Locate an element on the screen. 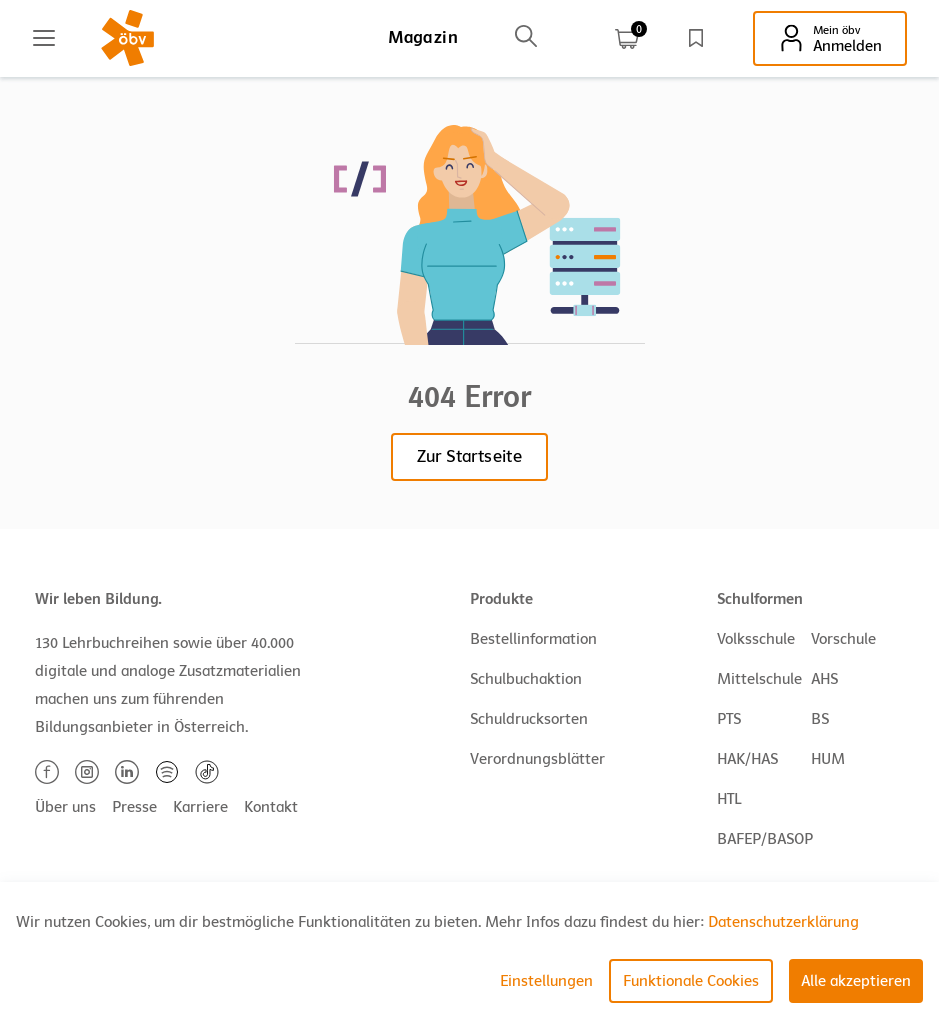 The width and height of the screenshot is (939, 1019). BS is located at coordinates (820, 719).